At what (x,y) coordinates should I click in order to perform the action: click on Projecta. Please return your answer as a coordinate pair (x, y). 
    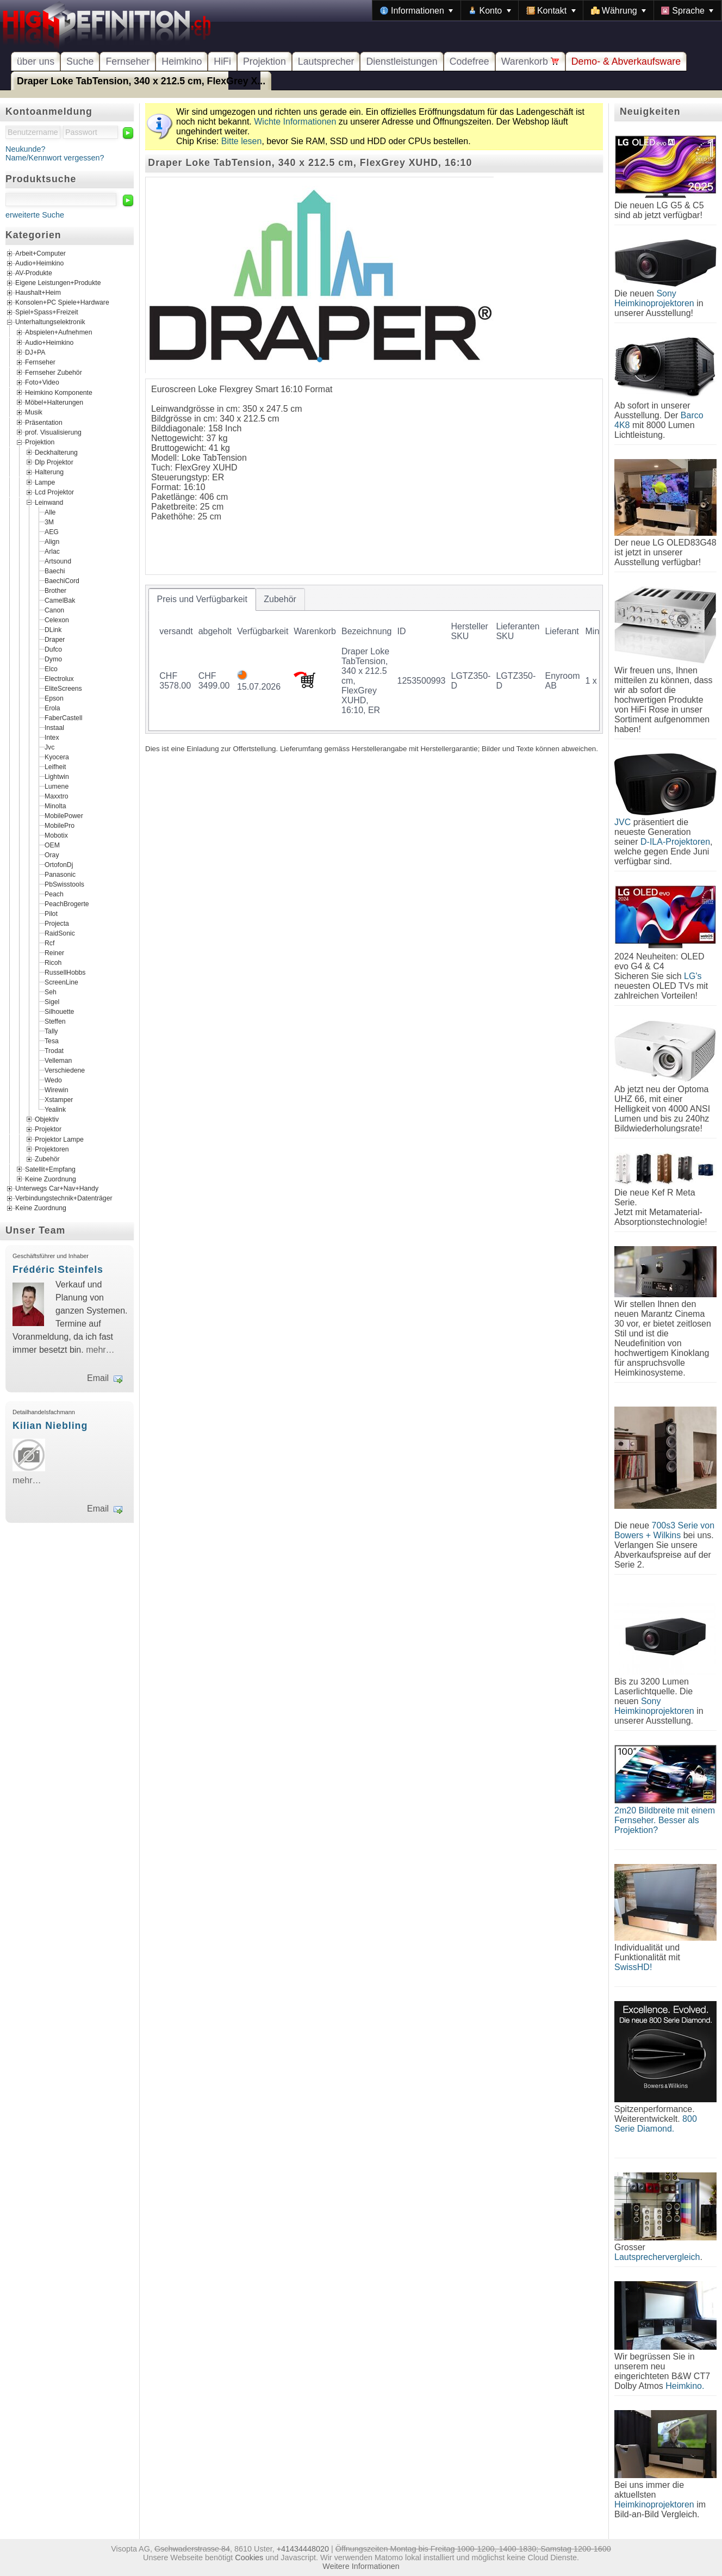
    Looking at the image, I should click on (57, 923).